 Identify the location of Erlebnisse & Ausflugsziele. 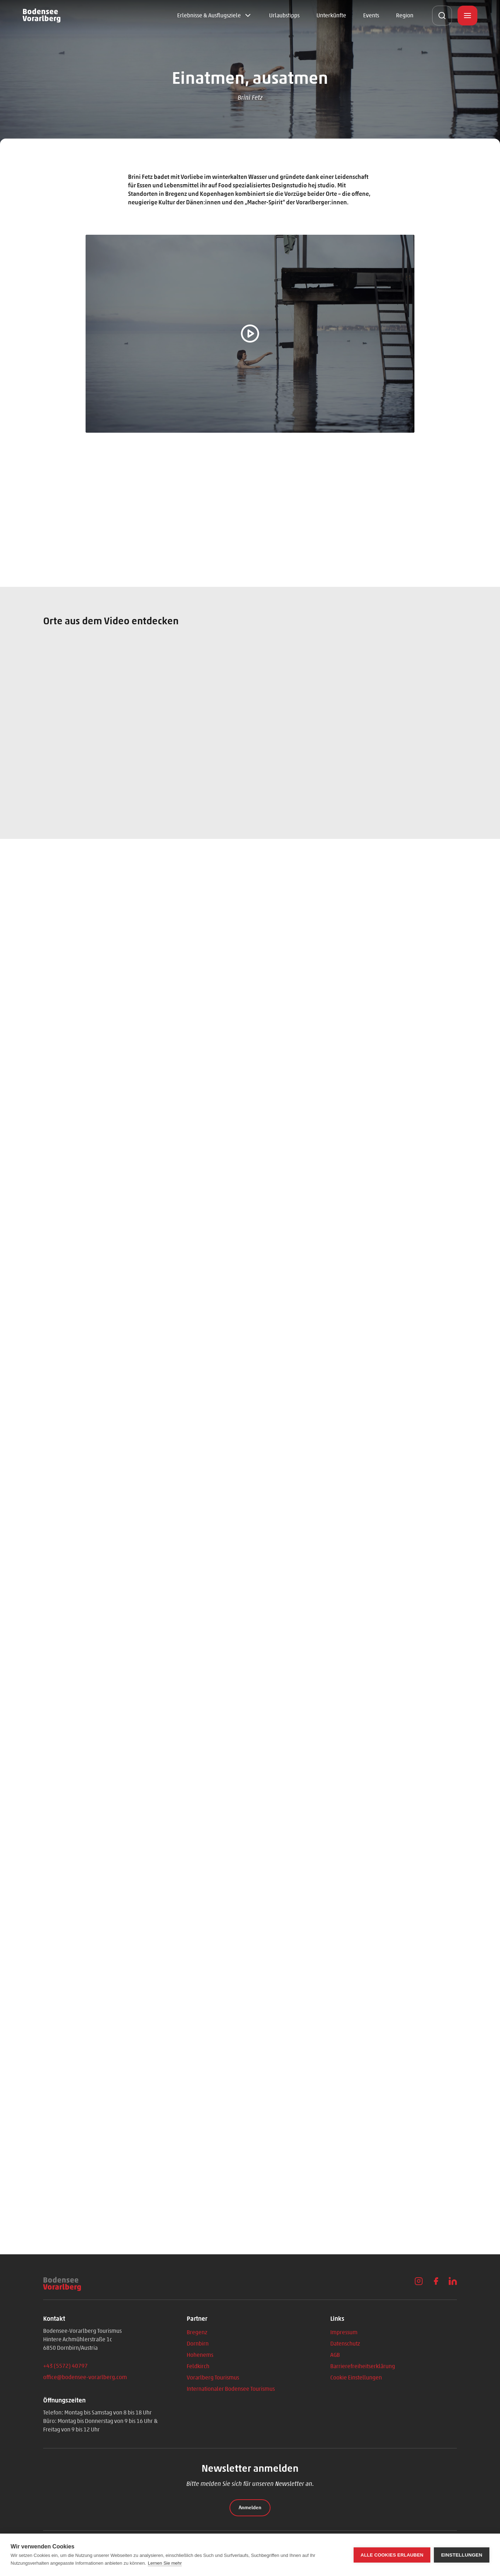
(209, 15).